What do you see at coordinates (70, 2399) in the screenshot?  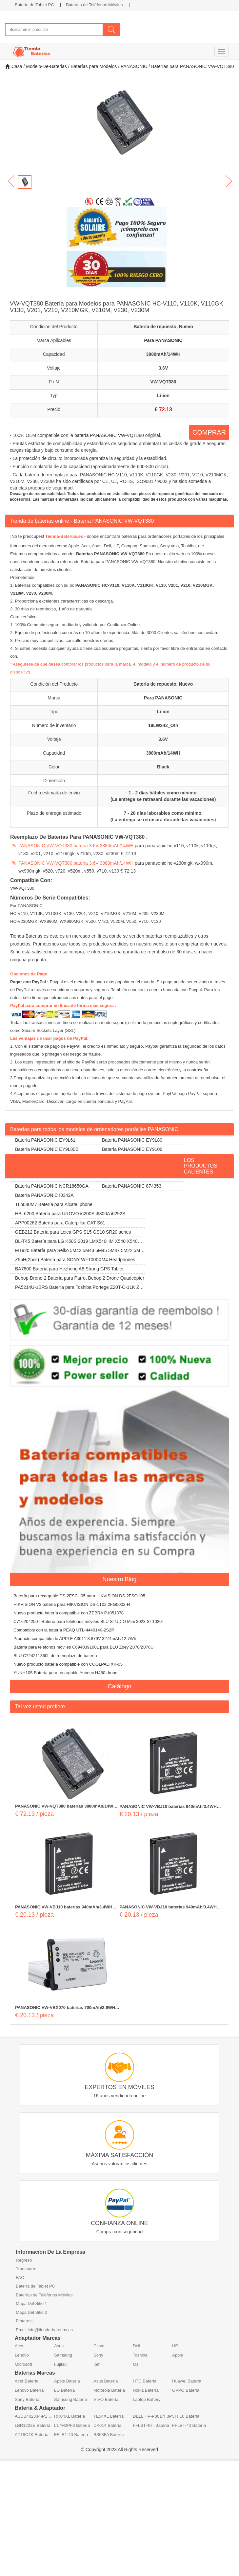 I see `Samsung Batería` at bounding box center [70, 2399].